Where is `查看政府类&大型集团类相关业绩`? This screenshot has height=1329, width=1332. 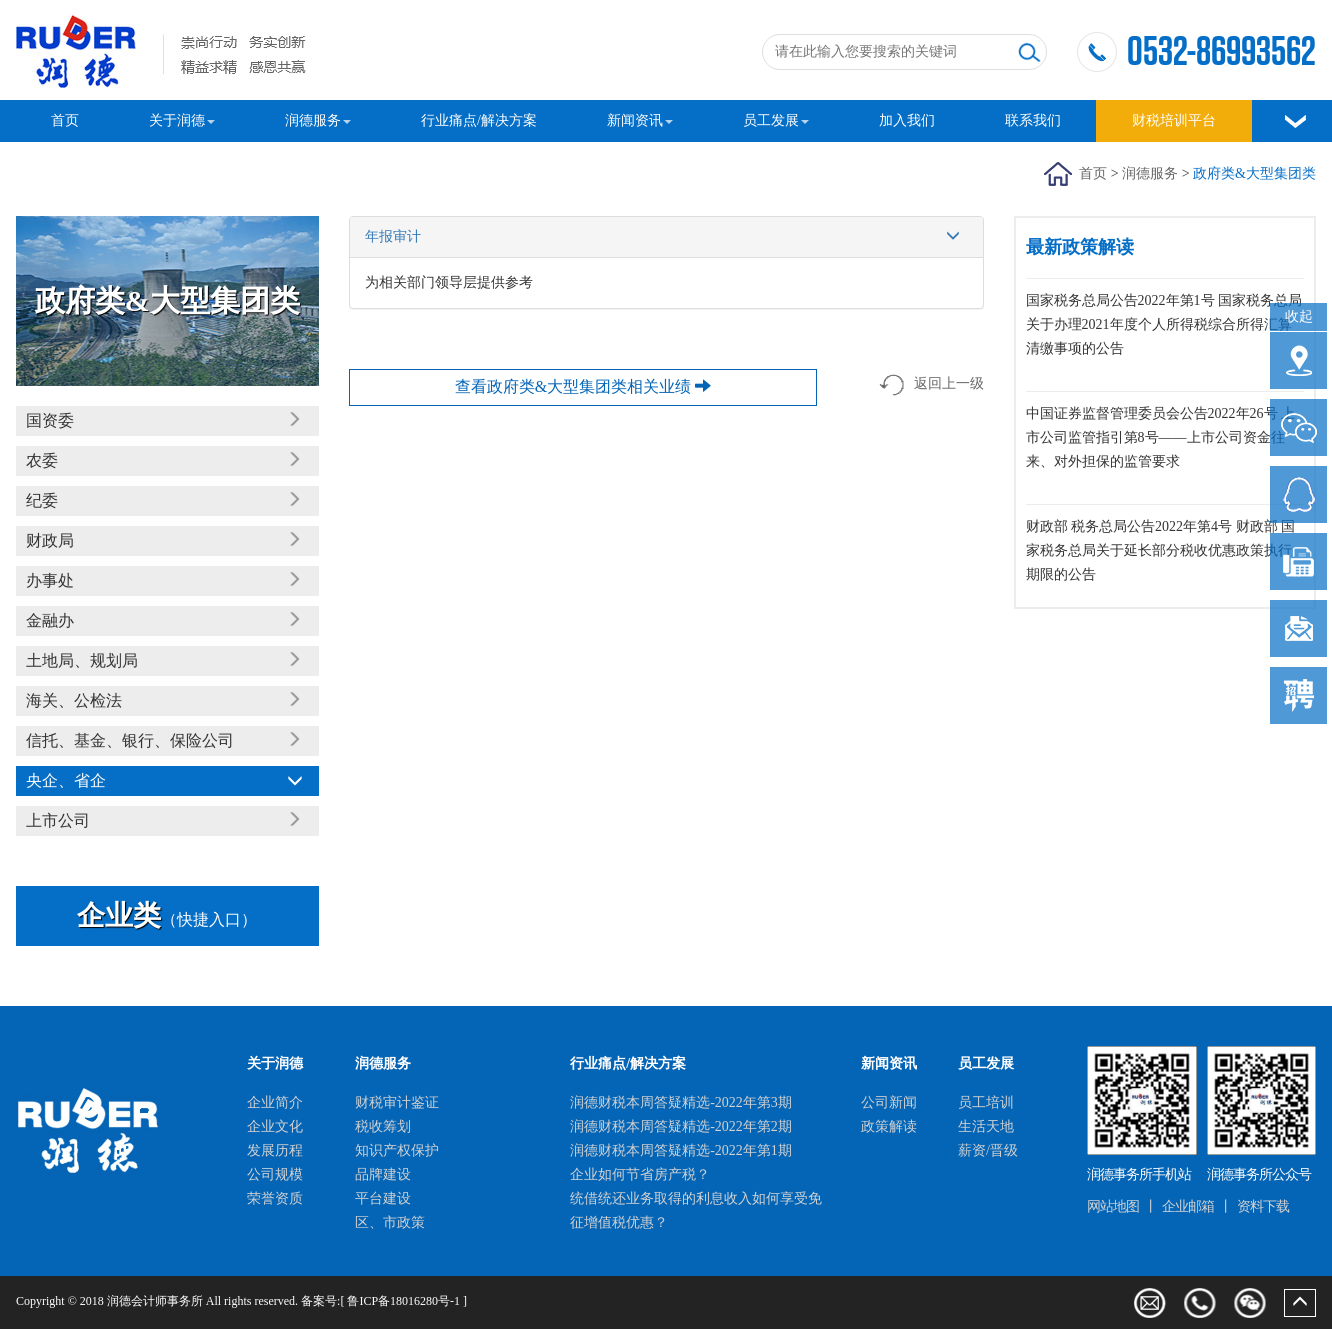 查看政府类&大型集团类相关业绩 is located at coordinates (583, 386).